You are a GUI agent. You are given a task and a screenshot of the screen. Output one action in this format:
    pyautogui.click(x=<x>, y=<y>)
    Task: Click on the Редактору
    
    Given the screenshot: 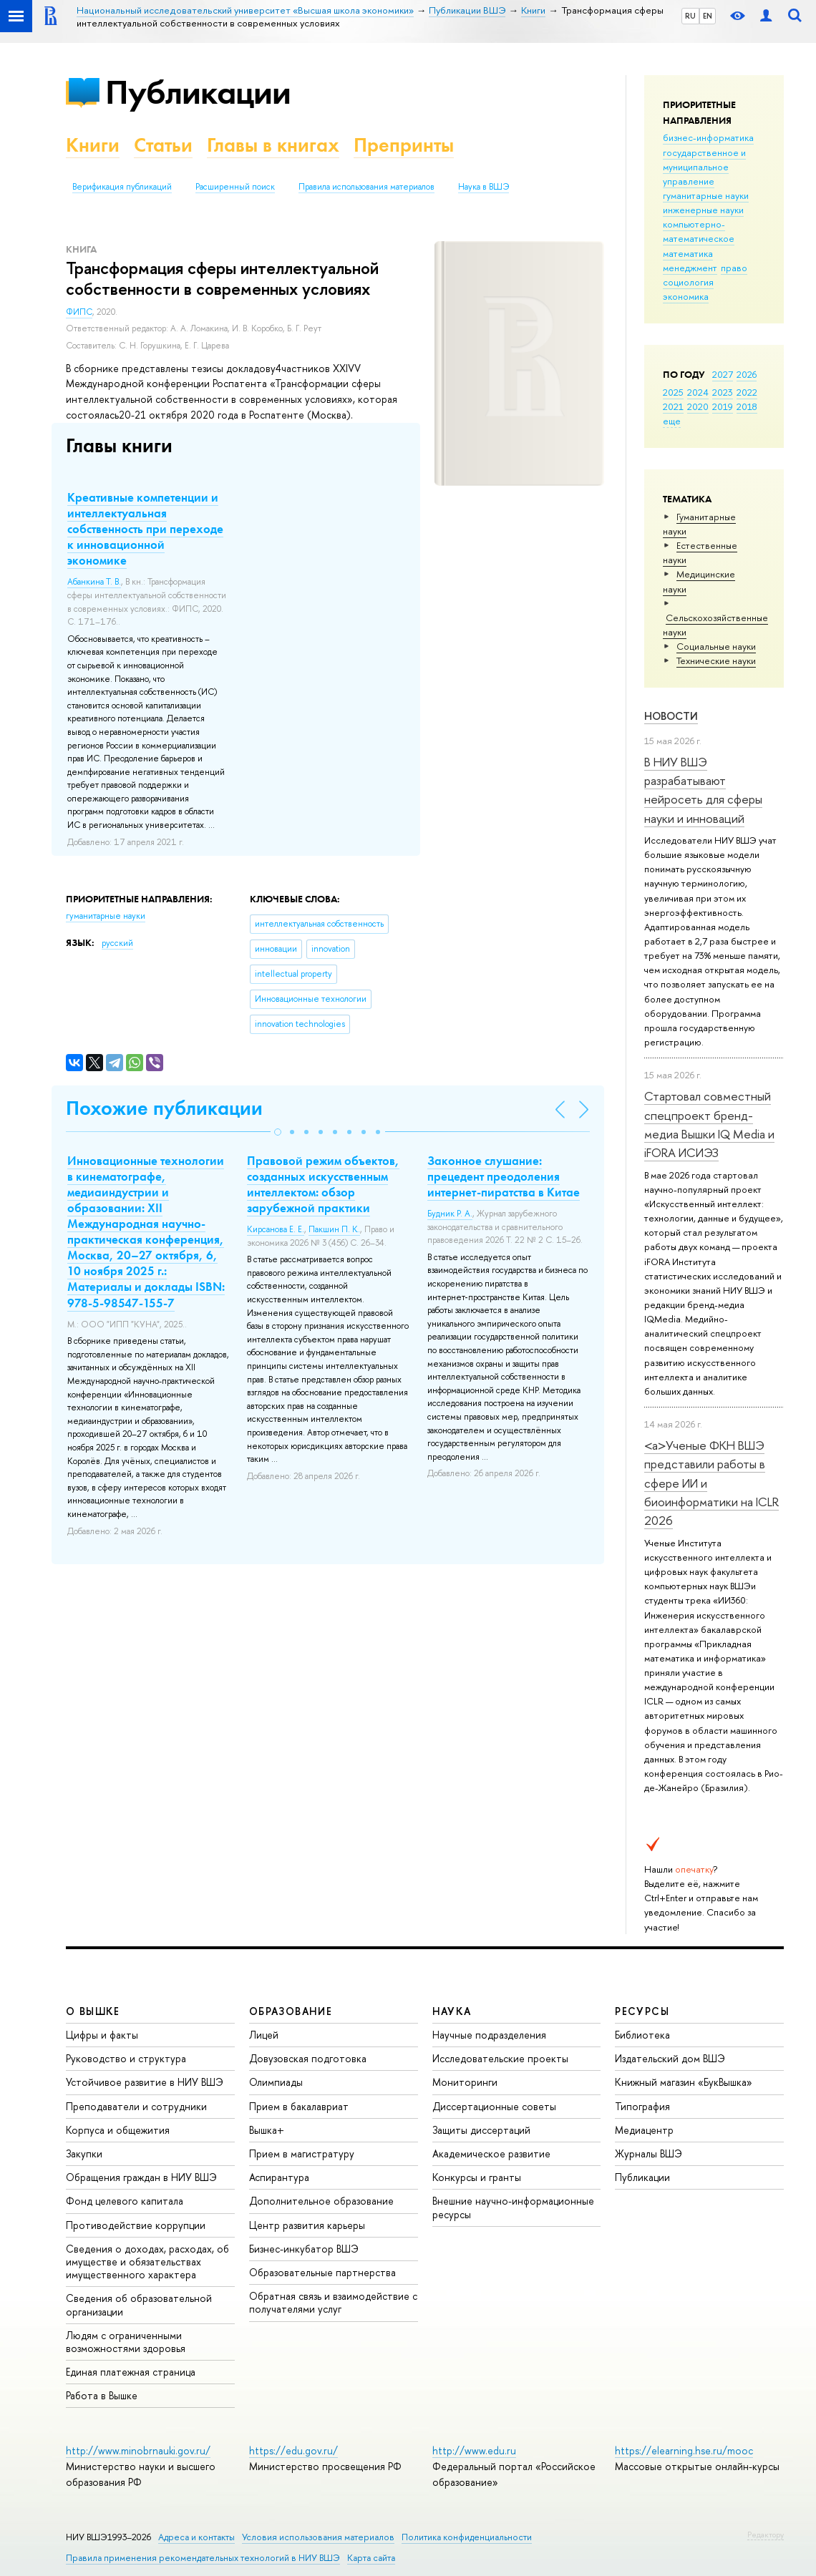 What is the action you would take?
    pyautogui.click(x=765, y=2534)
    